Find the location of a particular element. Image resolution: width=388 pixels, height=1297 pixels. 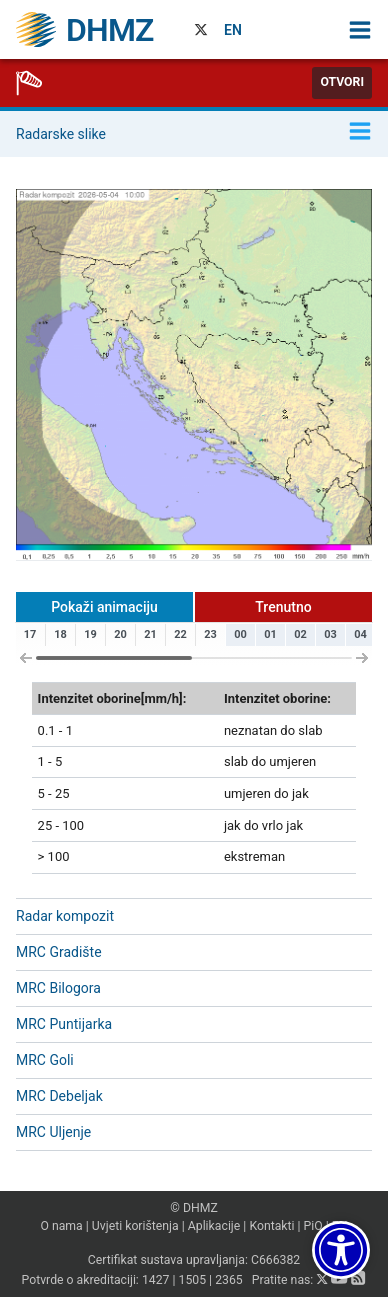

MRC Debeljak is located at coordinates (59, 1096).